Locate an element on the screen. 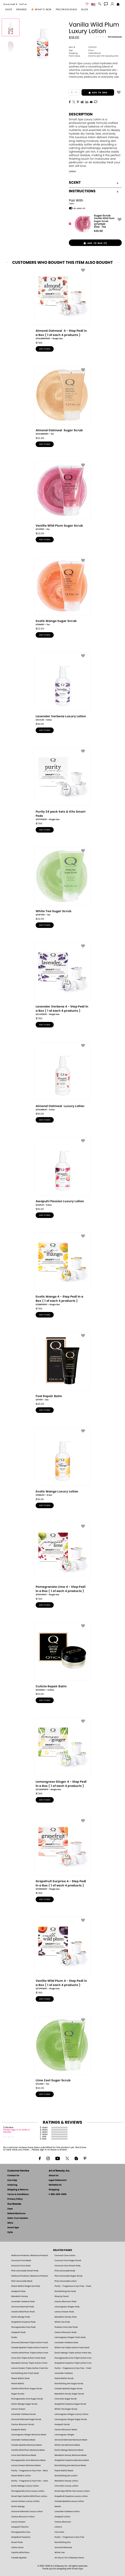 The height and width of the screenshot is (2576, 125). [QTEMS01, Exotic Mango Sugar Scrub, 7oz] is located at coordinates (62, 591).